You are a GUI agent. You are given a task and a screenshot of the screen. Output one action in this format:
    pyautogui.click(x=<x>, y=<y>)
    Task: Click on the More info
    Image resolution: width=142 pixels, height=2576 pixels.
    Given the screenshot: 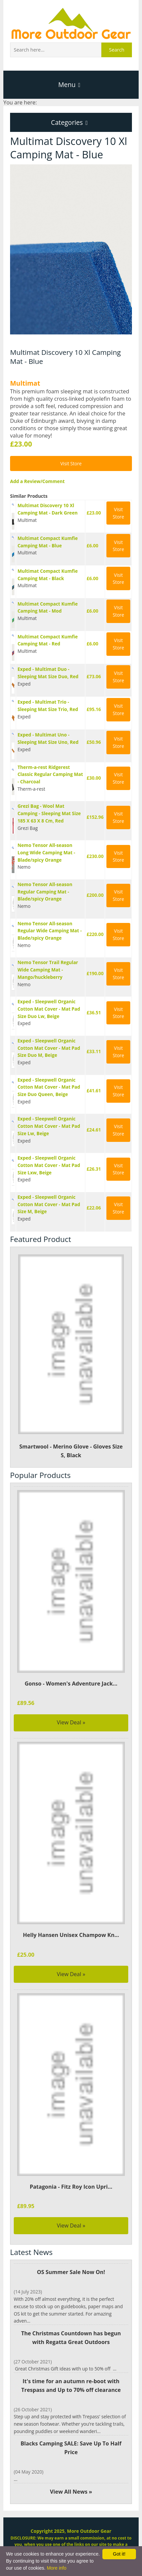 What is the action you would take?
    pyautogui.click(x=56, y=2568)
    